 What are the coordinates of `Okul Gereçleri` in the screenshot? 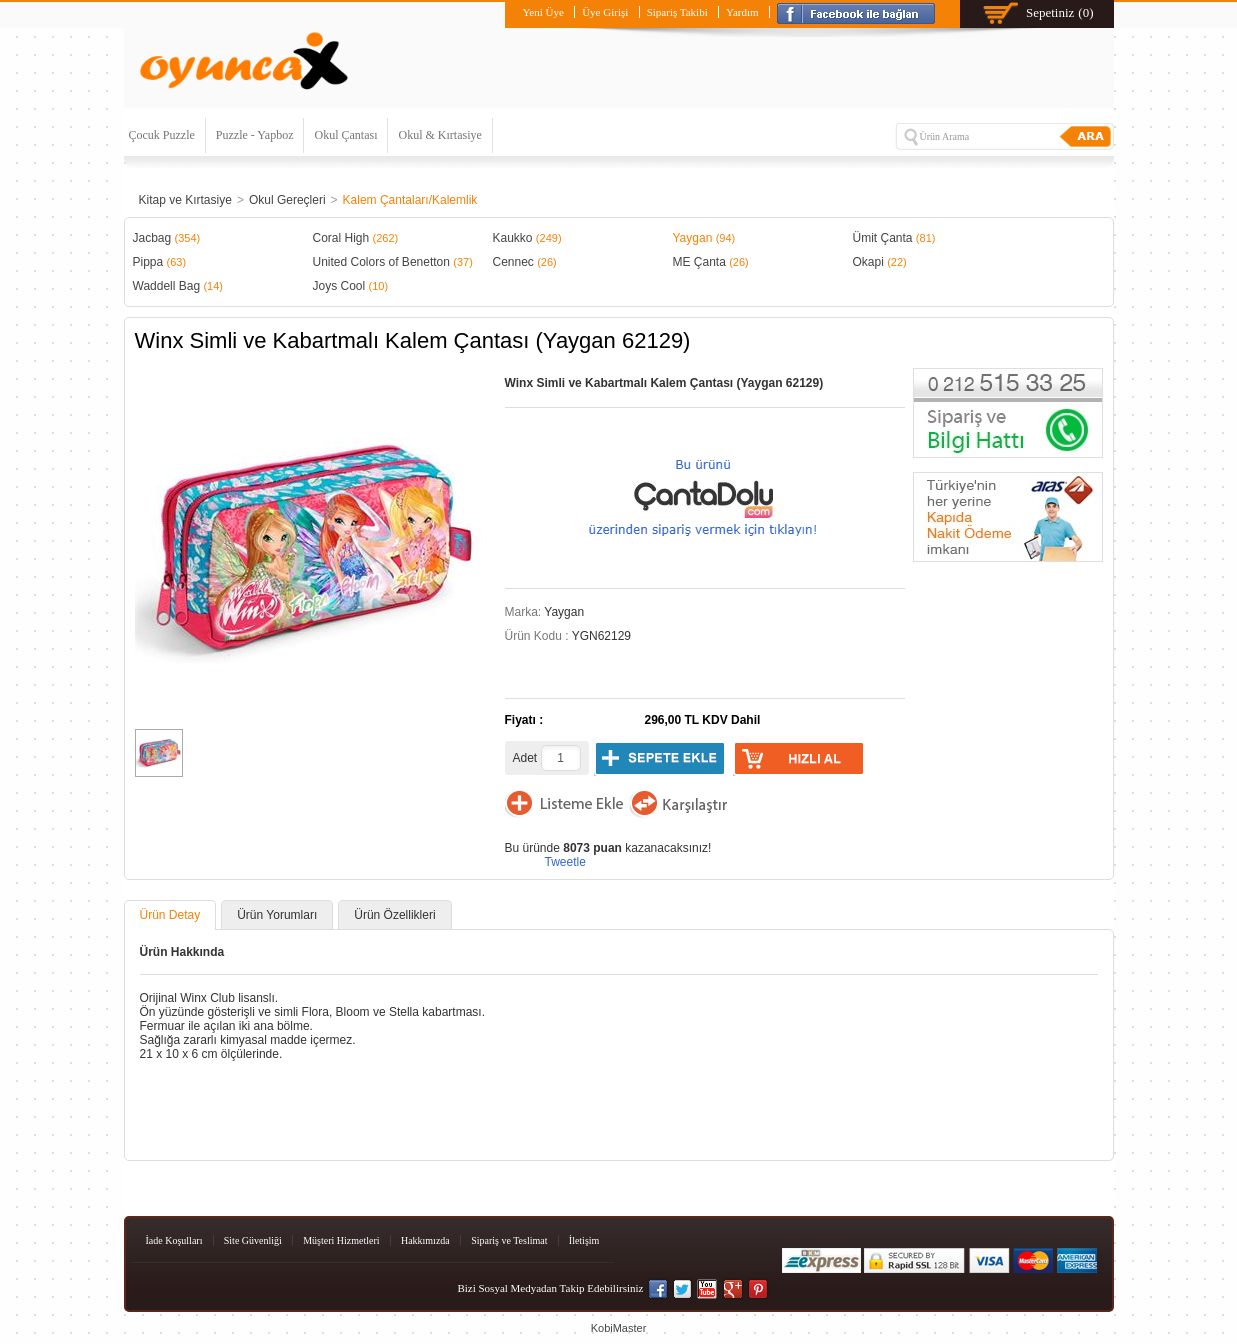 It's located at (287, 200).